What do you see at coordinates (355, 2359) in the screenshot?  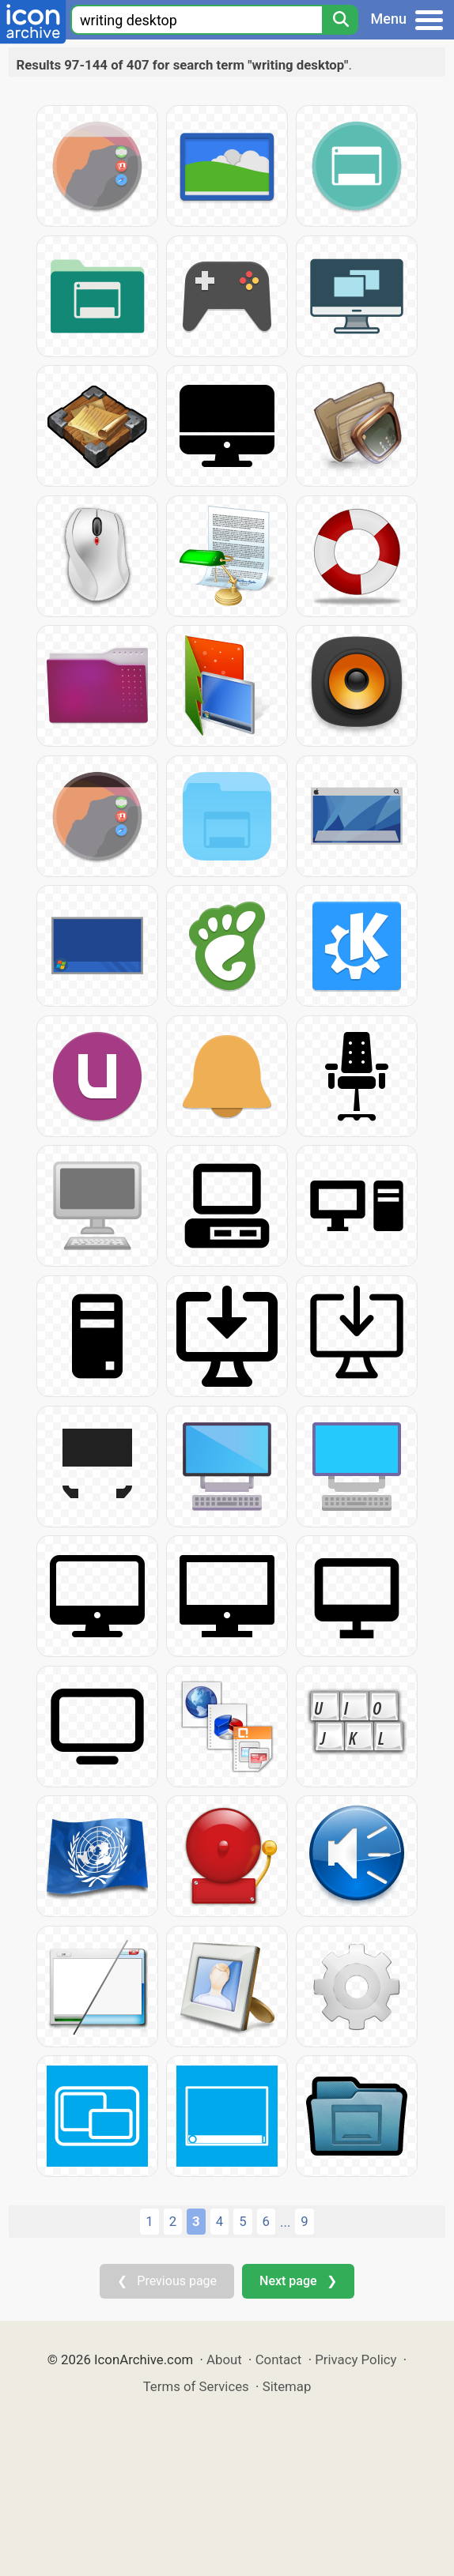 I see `Privacy Policy` at bounding box center [355, 2359].